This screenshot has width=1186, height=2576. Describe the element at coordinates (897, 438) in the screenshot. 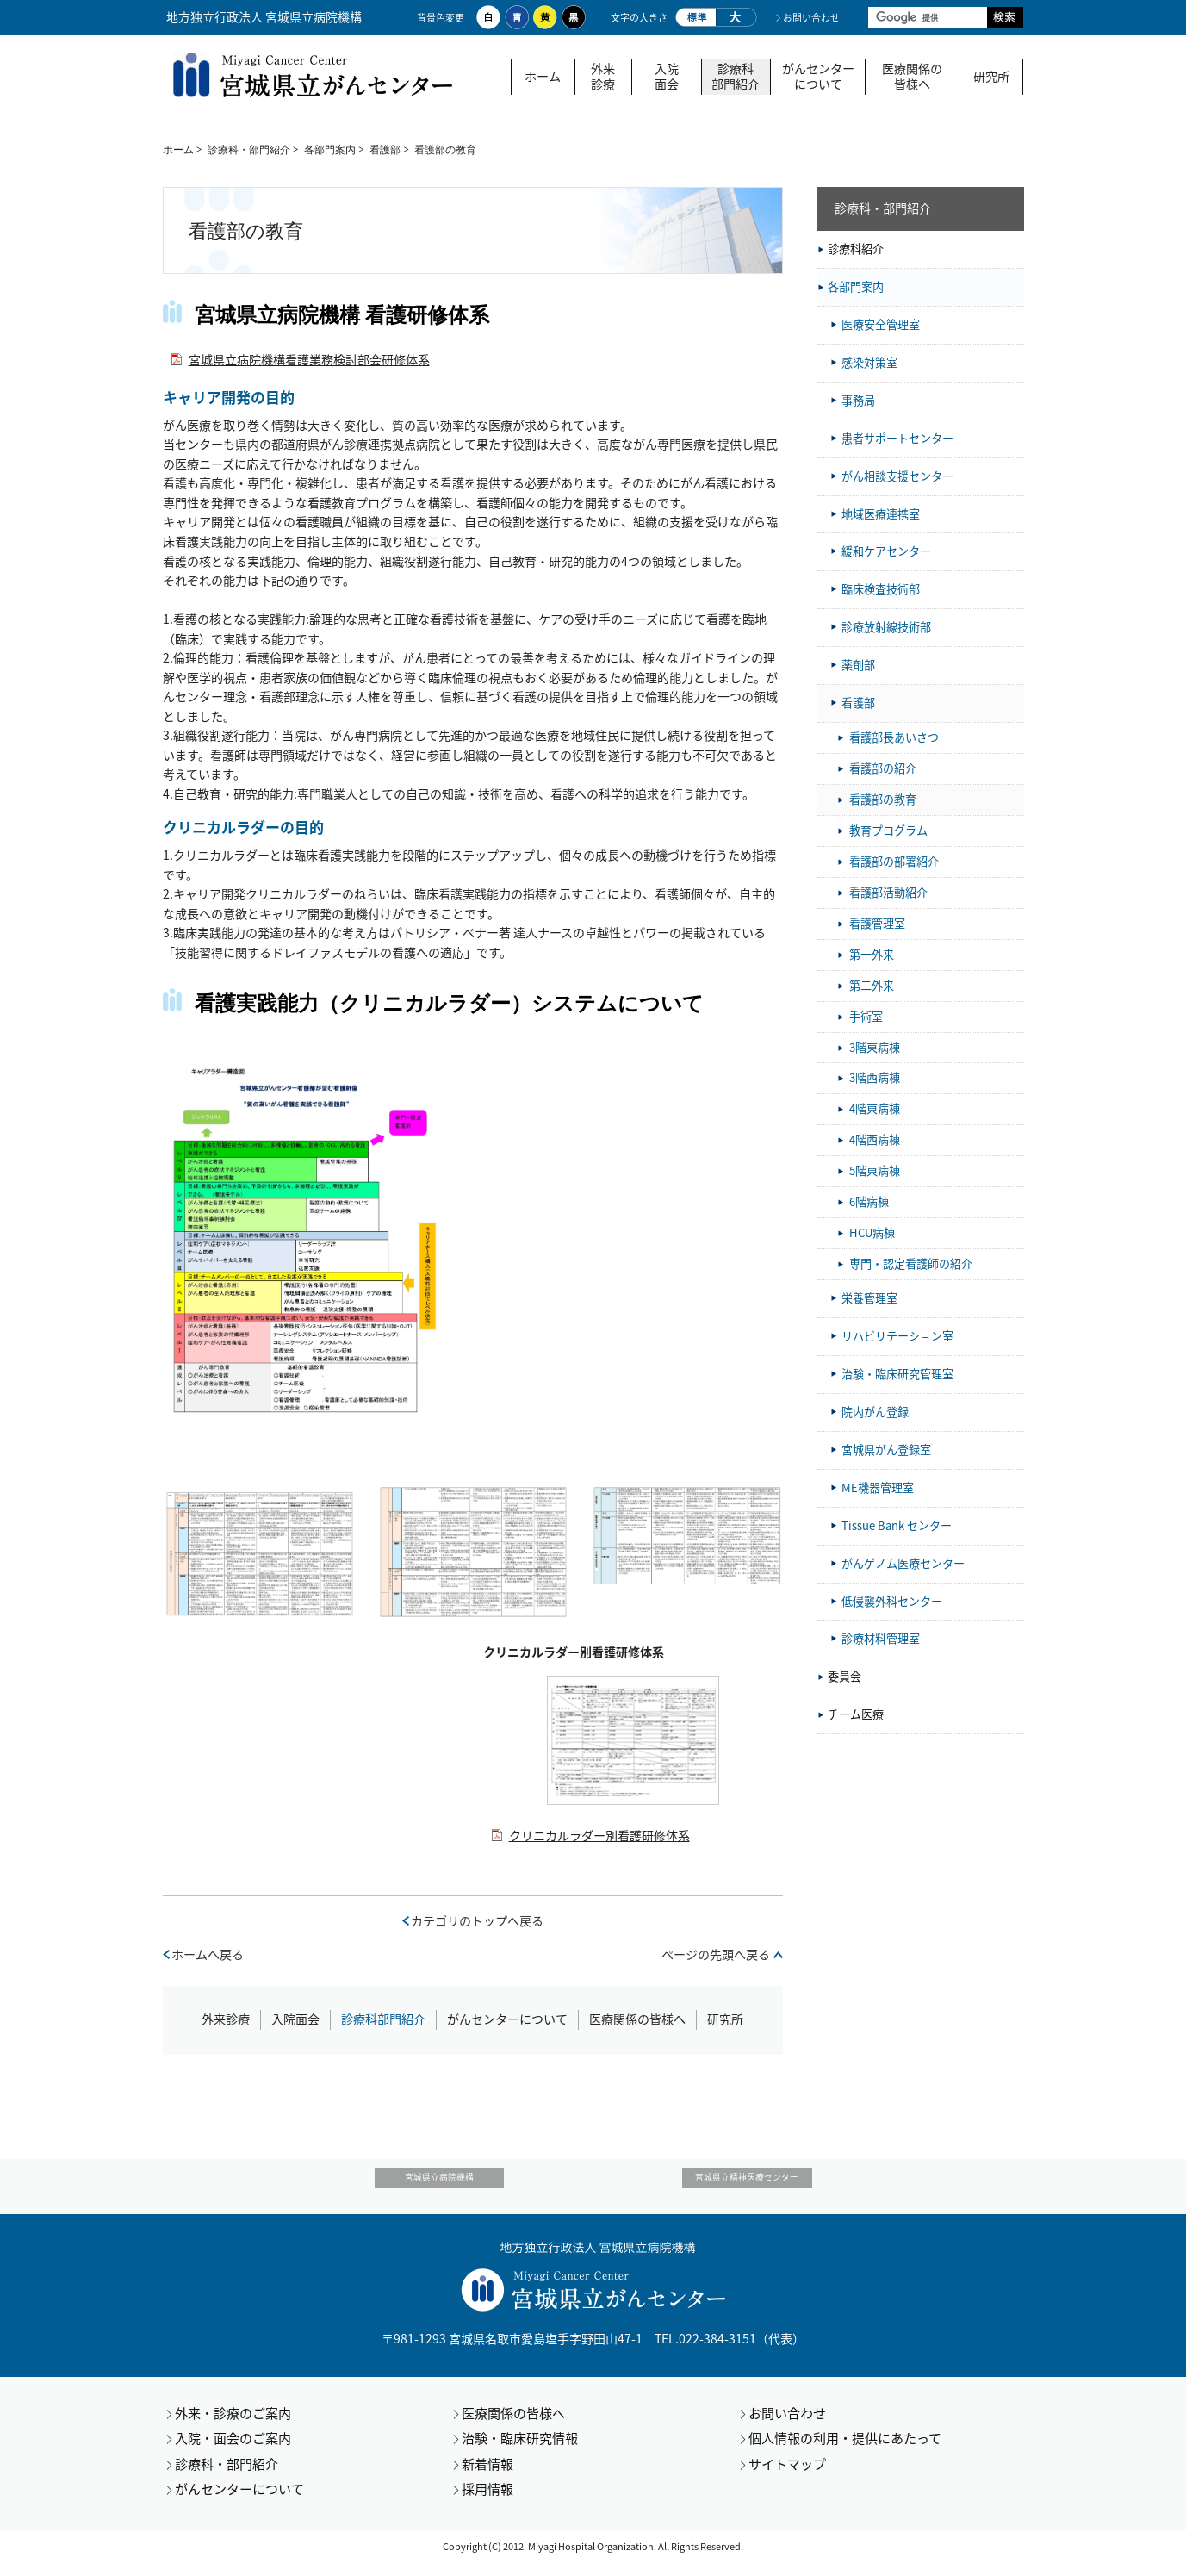

I see `患者サポートセンター` at that location.